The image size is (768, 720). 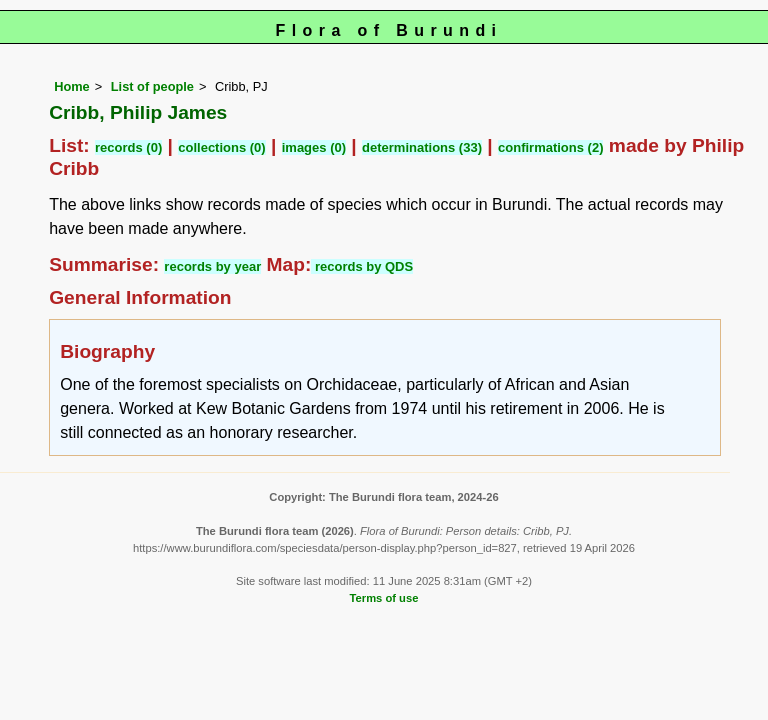 I want to click on confirmations (2), so click(x=550, y=147).